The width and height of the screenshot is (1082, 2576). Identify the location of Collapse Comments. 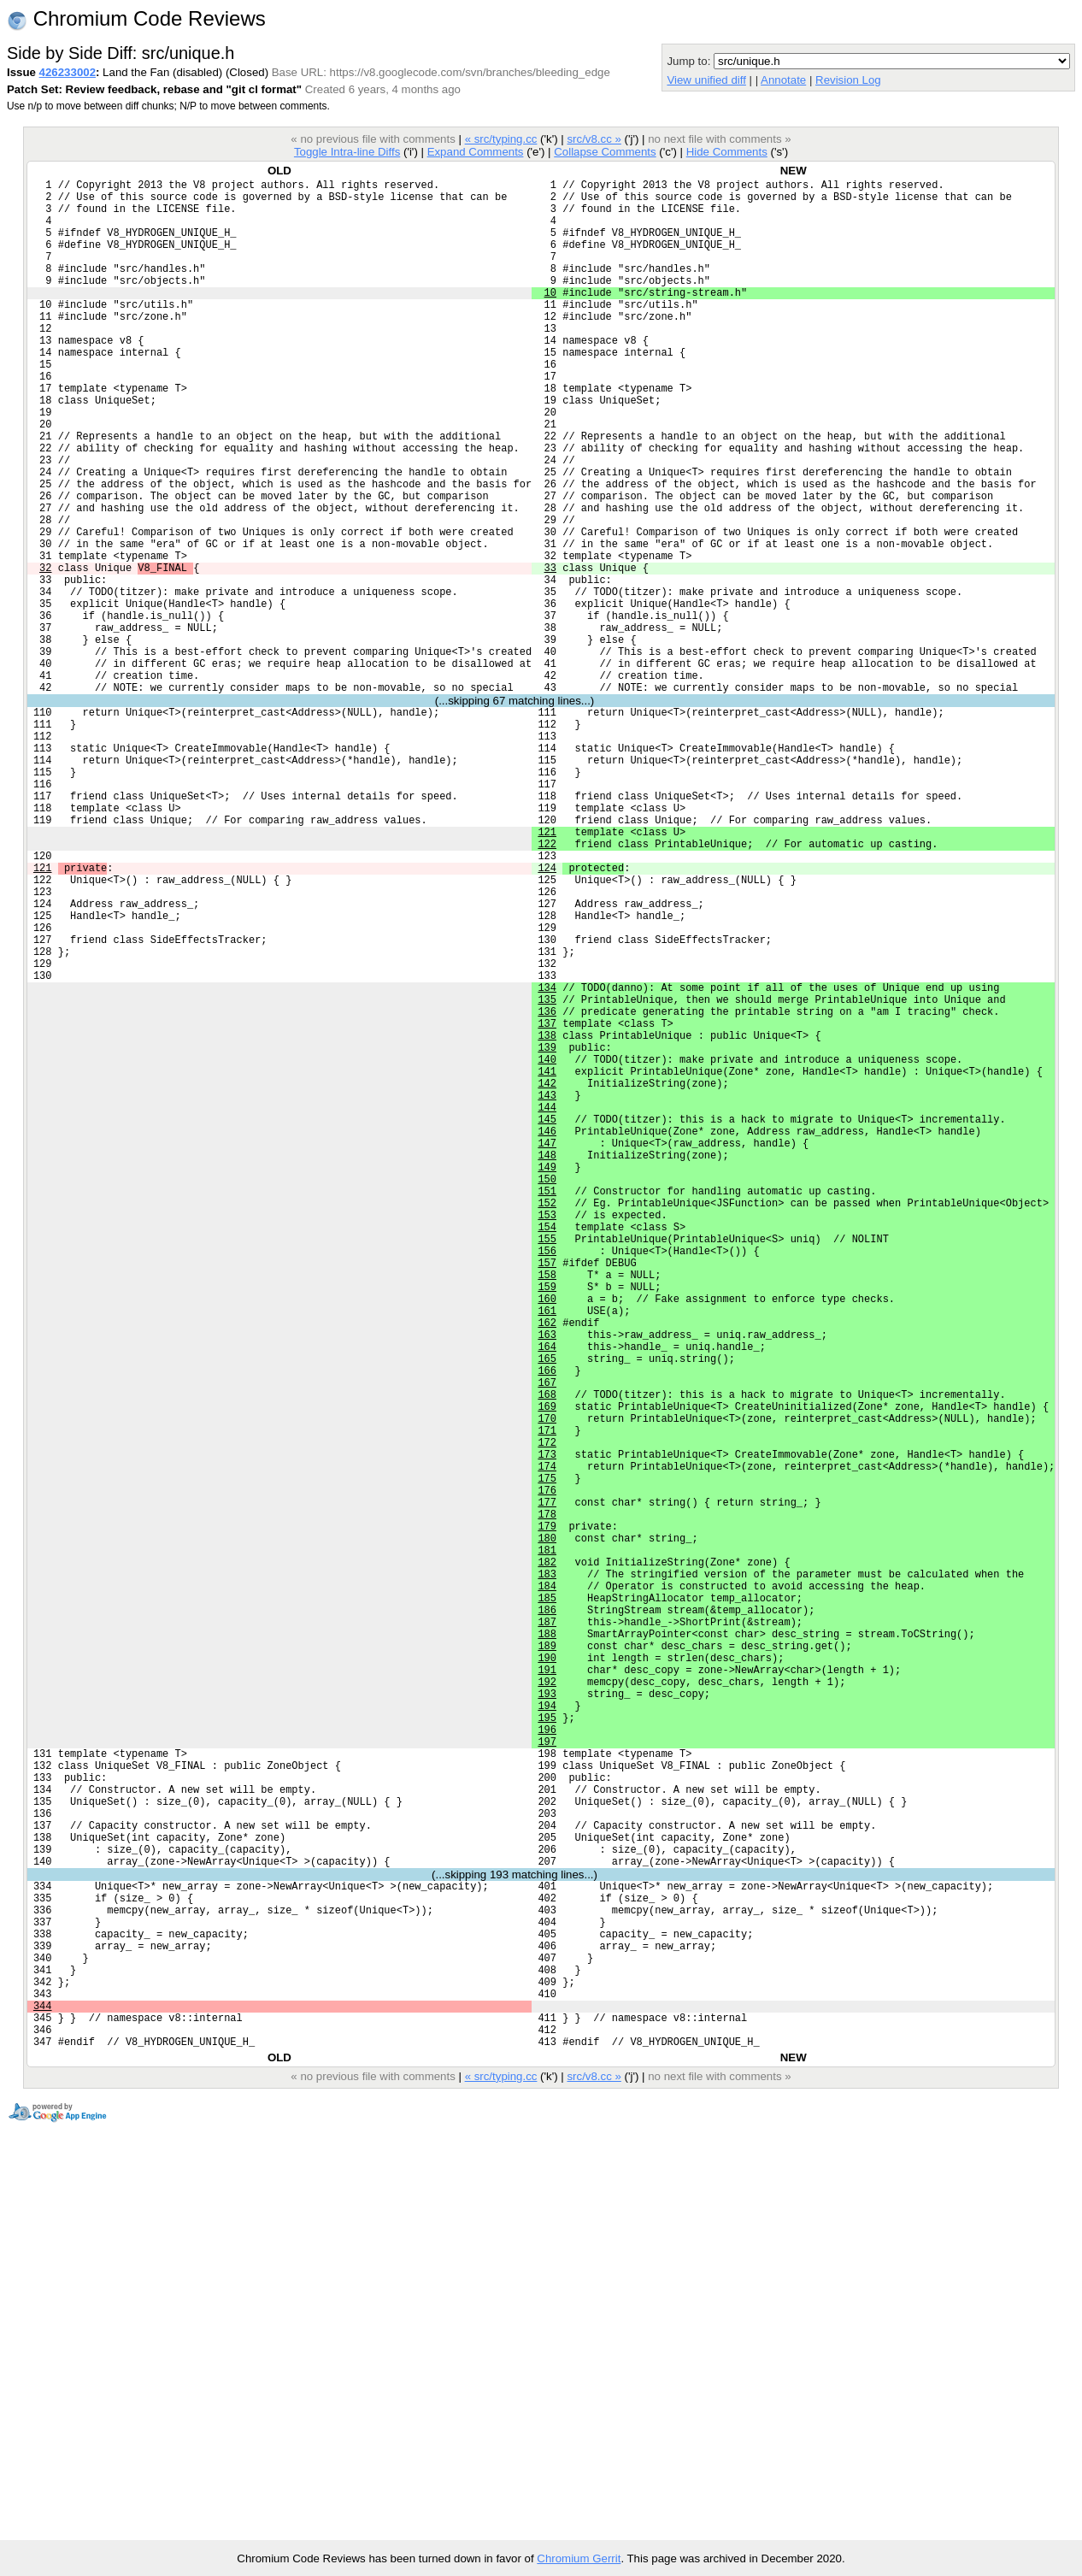
(605, 151).